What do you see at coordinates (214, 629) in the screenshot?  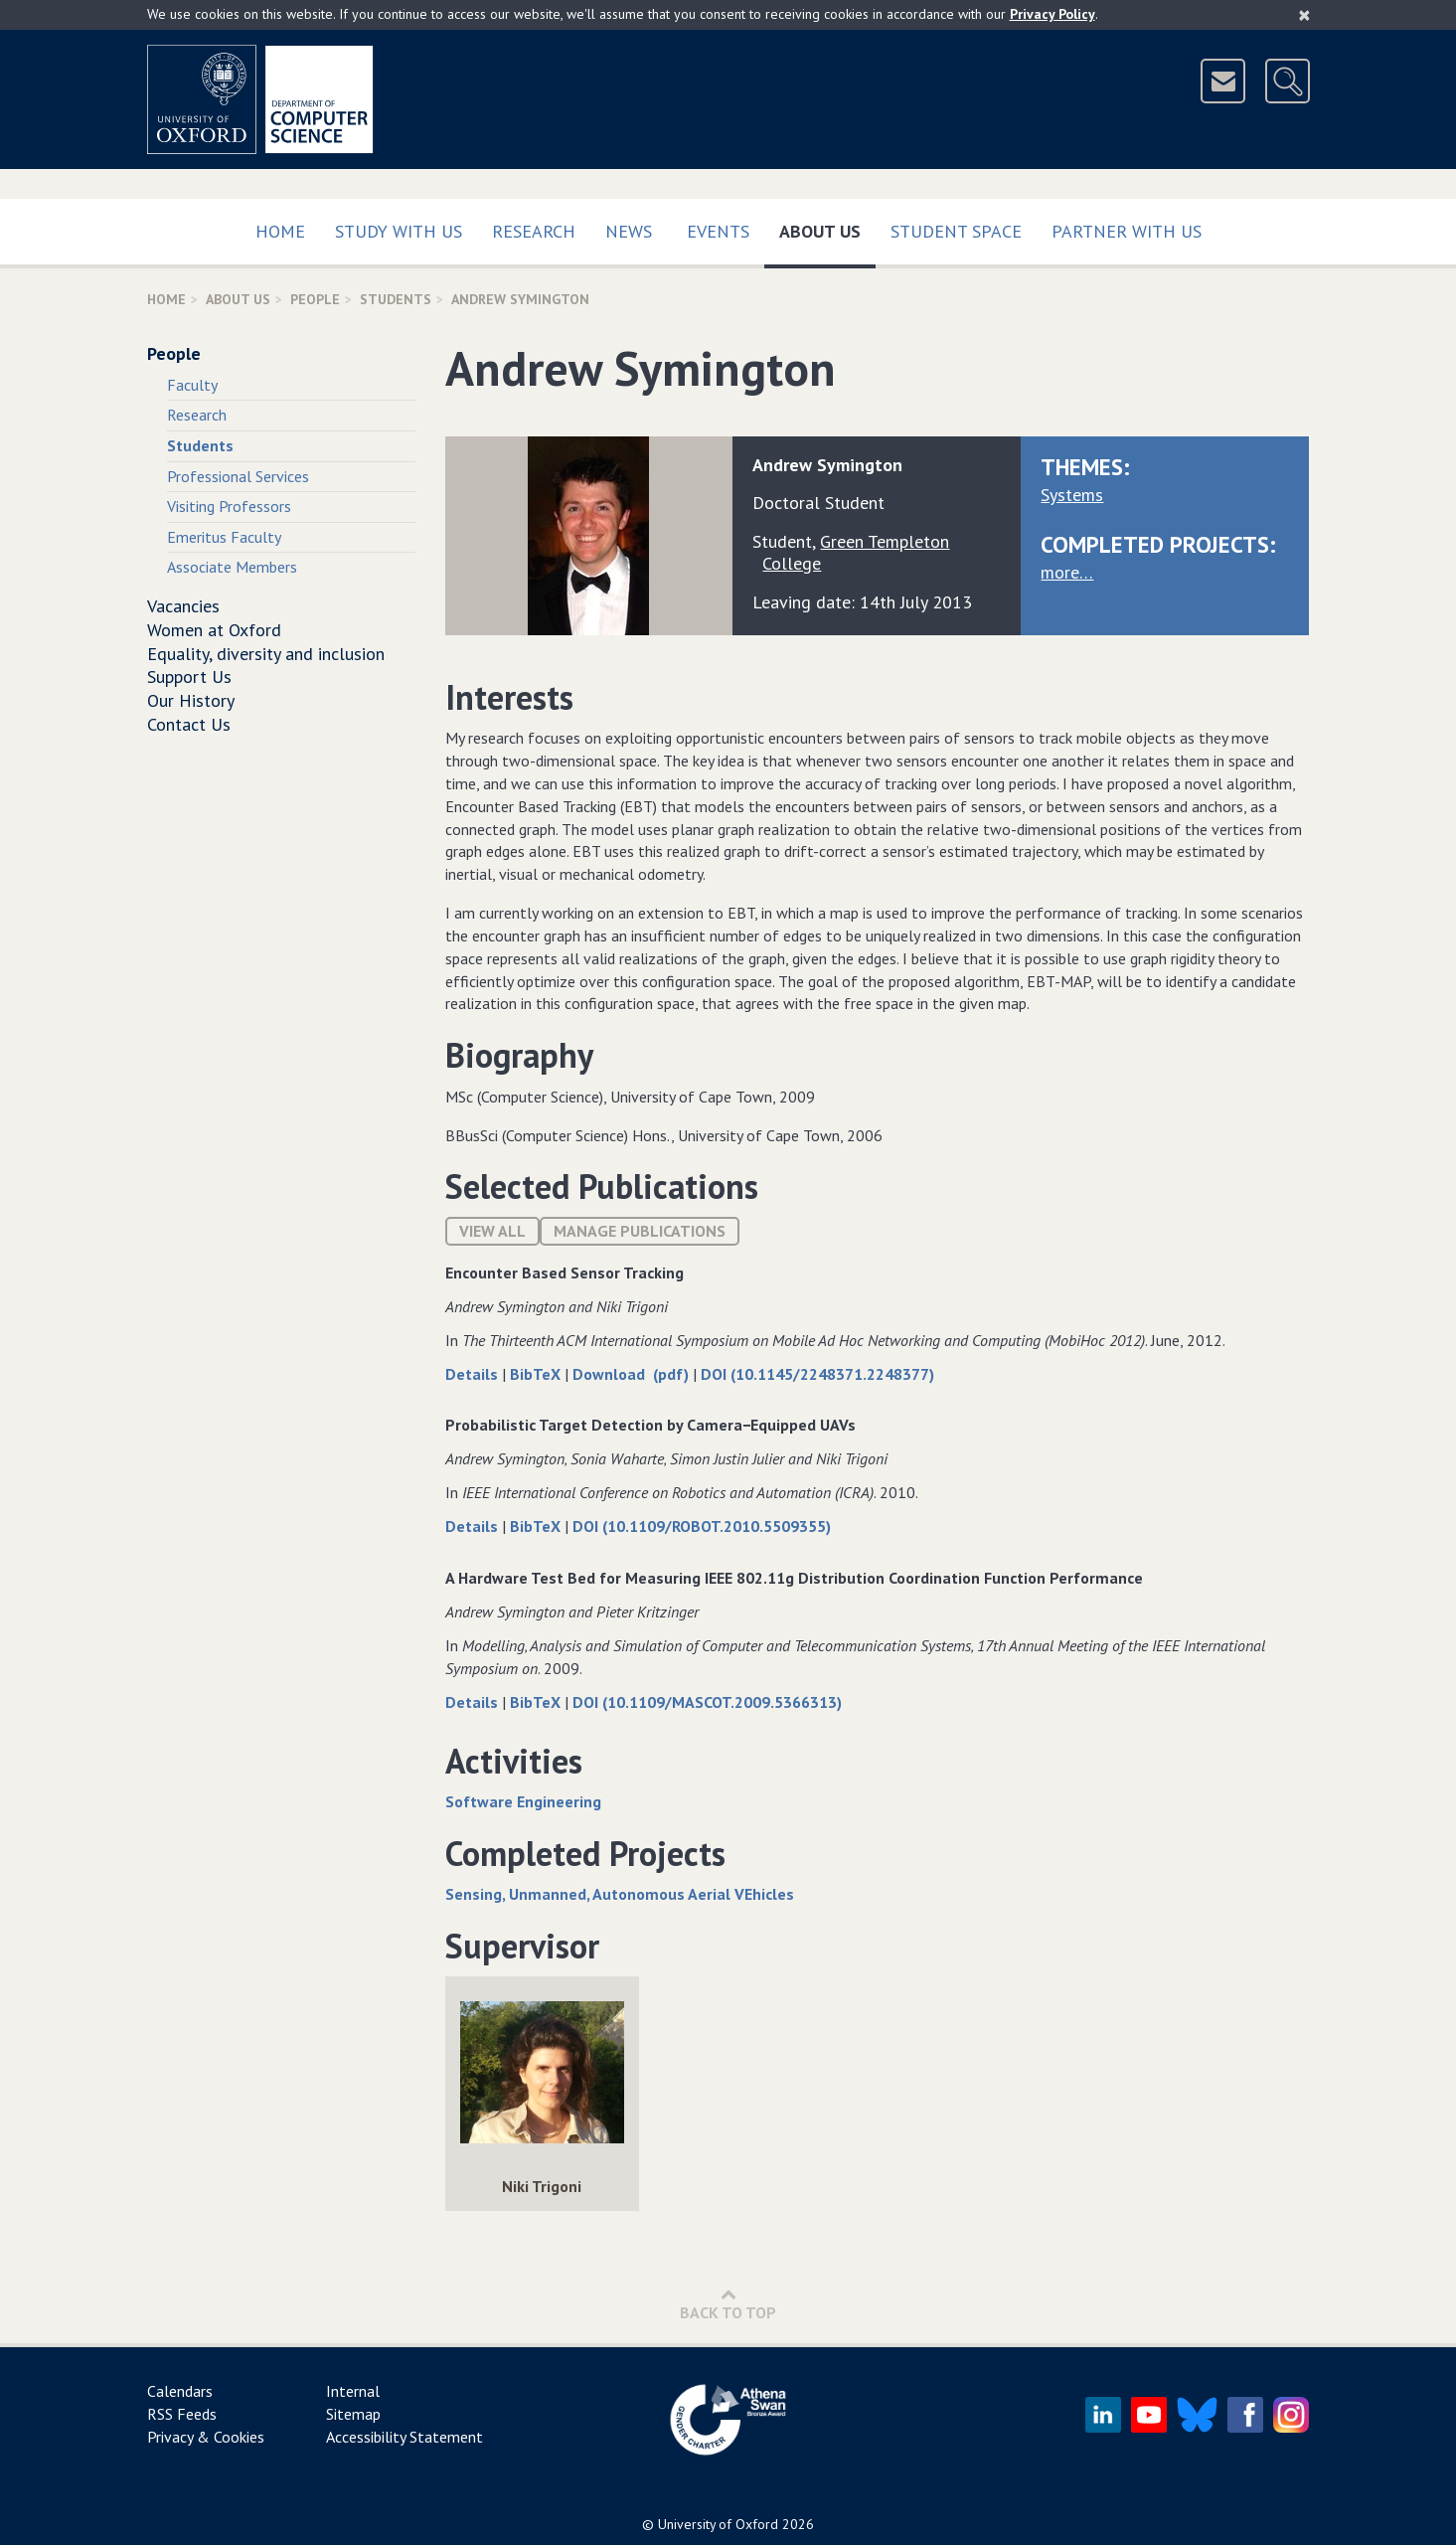 I see `Women at Oxford` at bounding box center [214, 629].